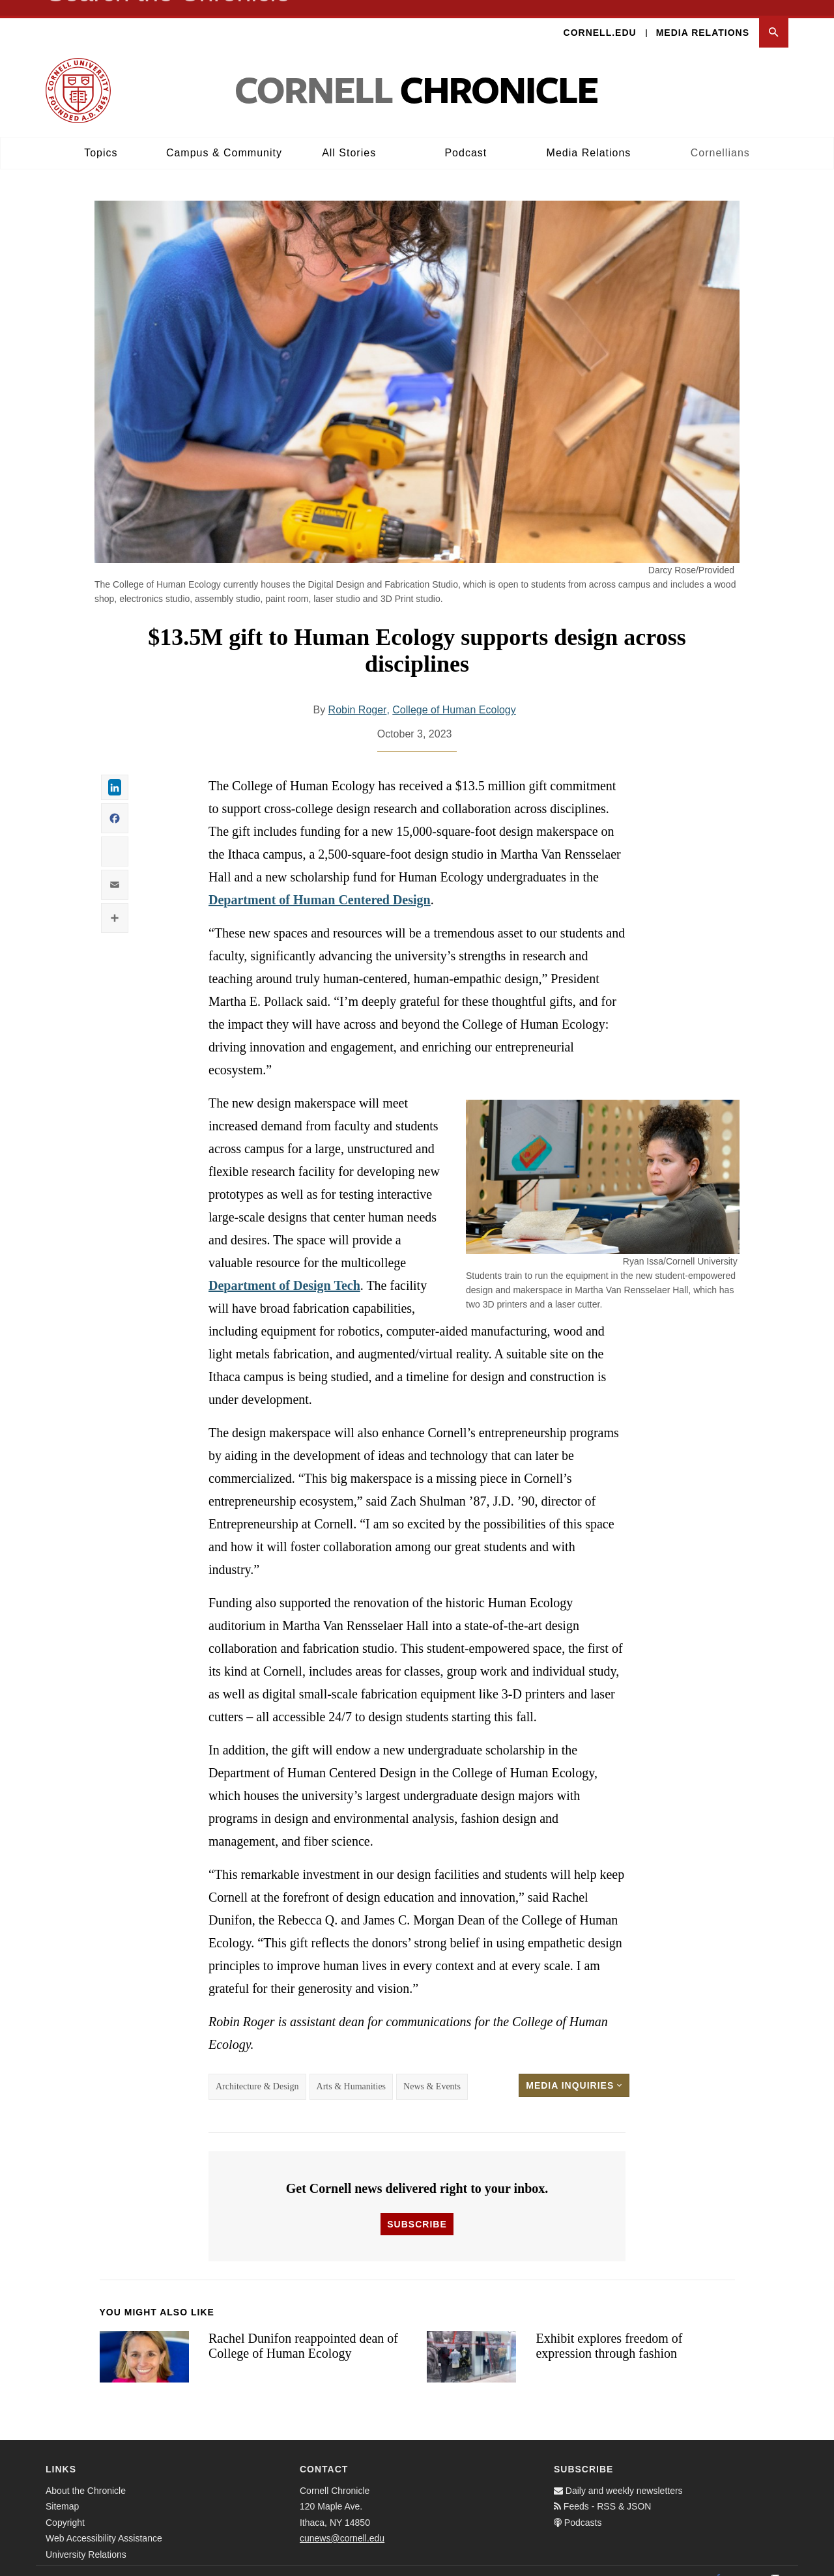 Image resolution: width=834 pixels, height=2576 pixels. I want to click on Media Inquiries [button], so click(574, 2070).